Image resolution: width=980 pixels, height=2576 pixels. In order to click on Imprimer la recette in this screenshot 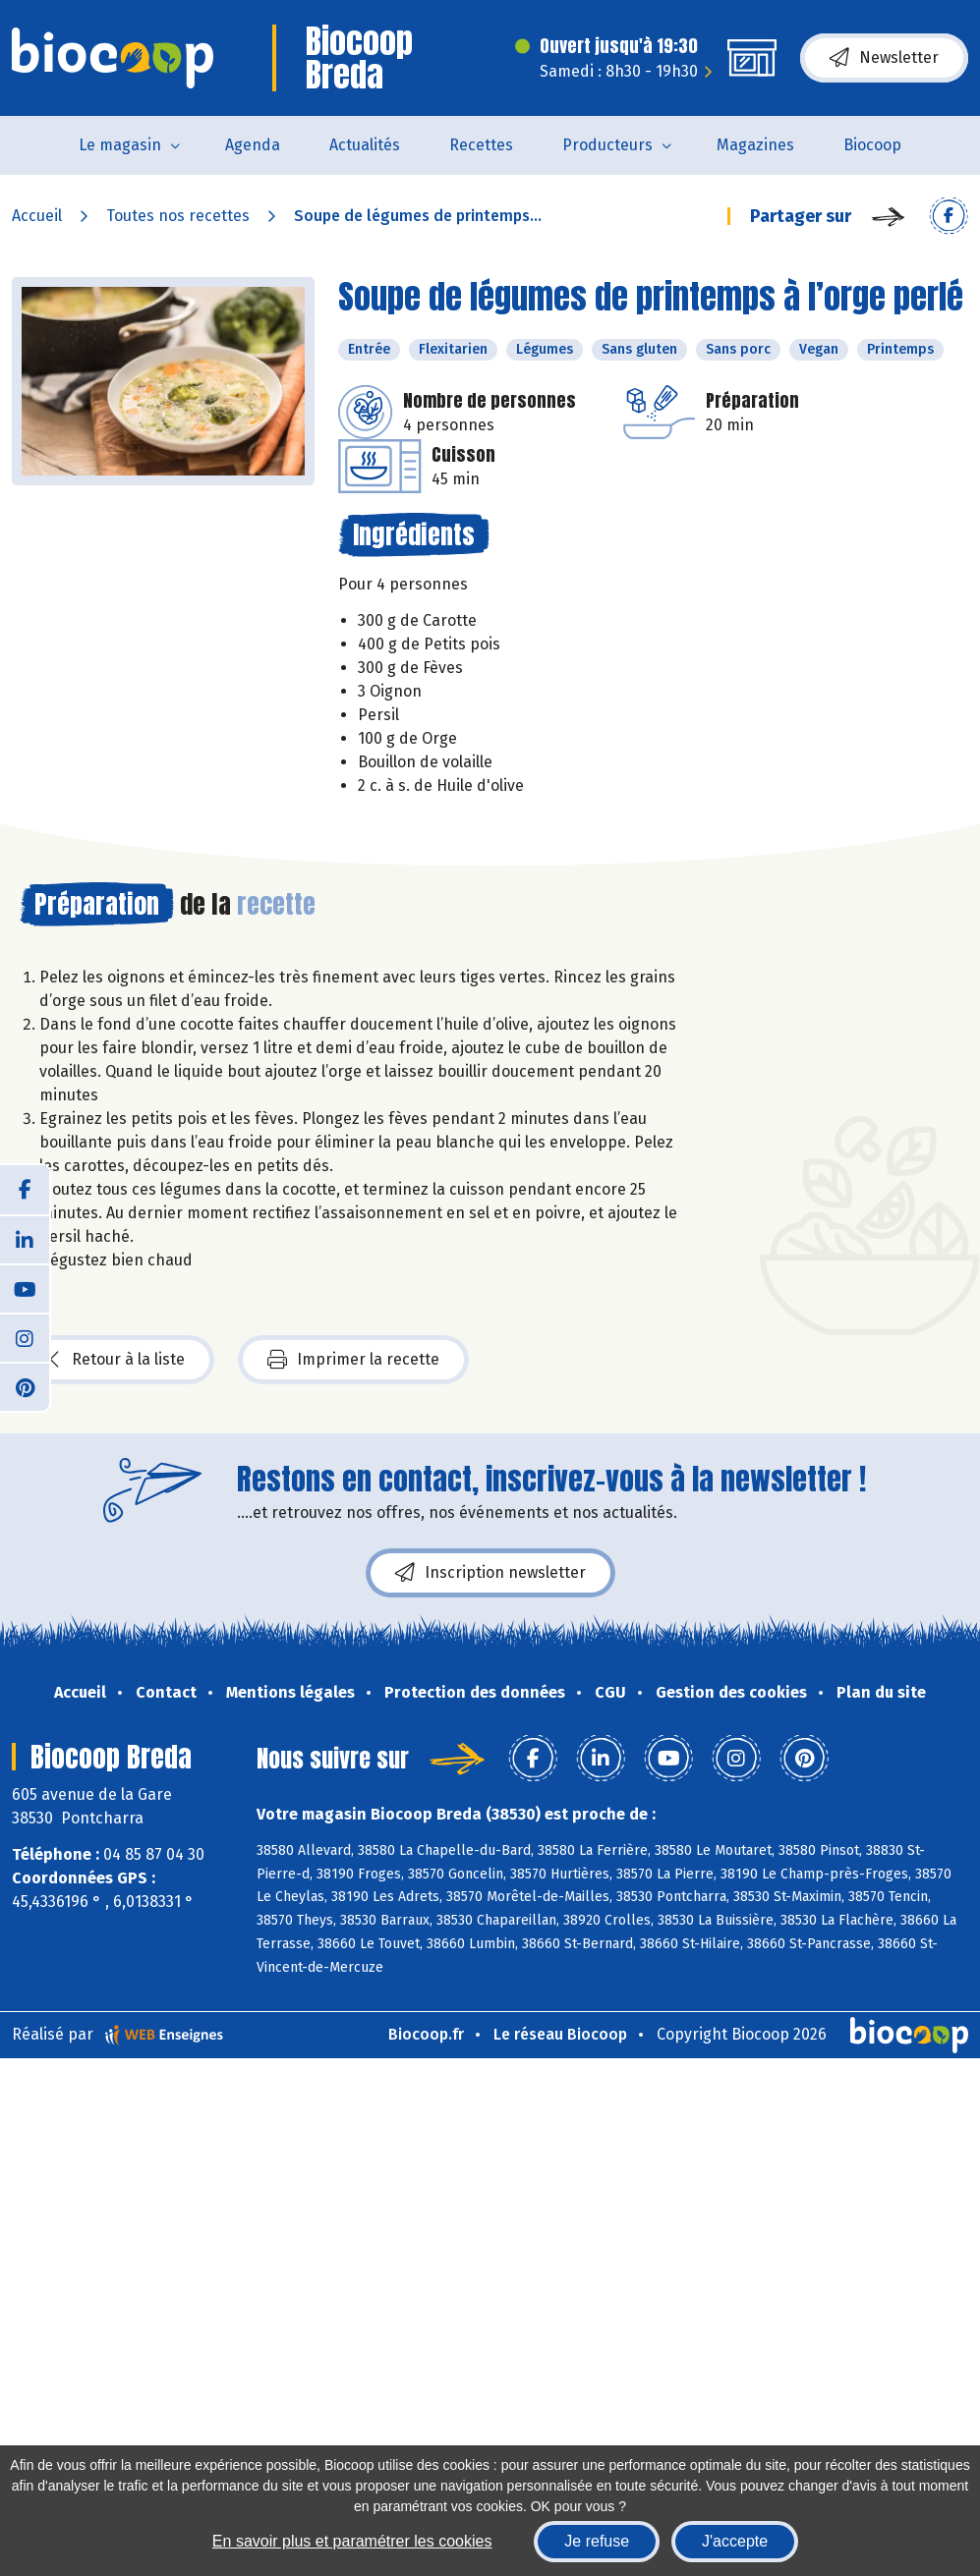, I will do `click(353, 1360)`.